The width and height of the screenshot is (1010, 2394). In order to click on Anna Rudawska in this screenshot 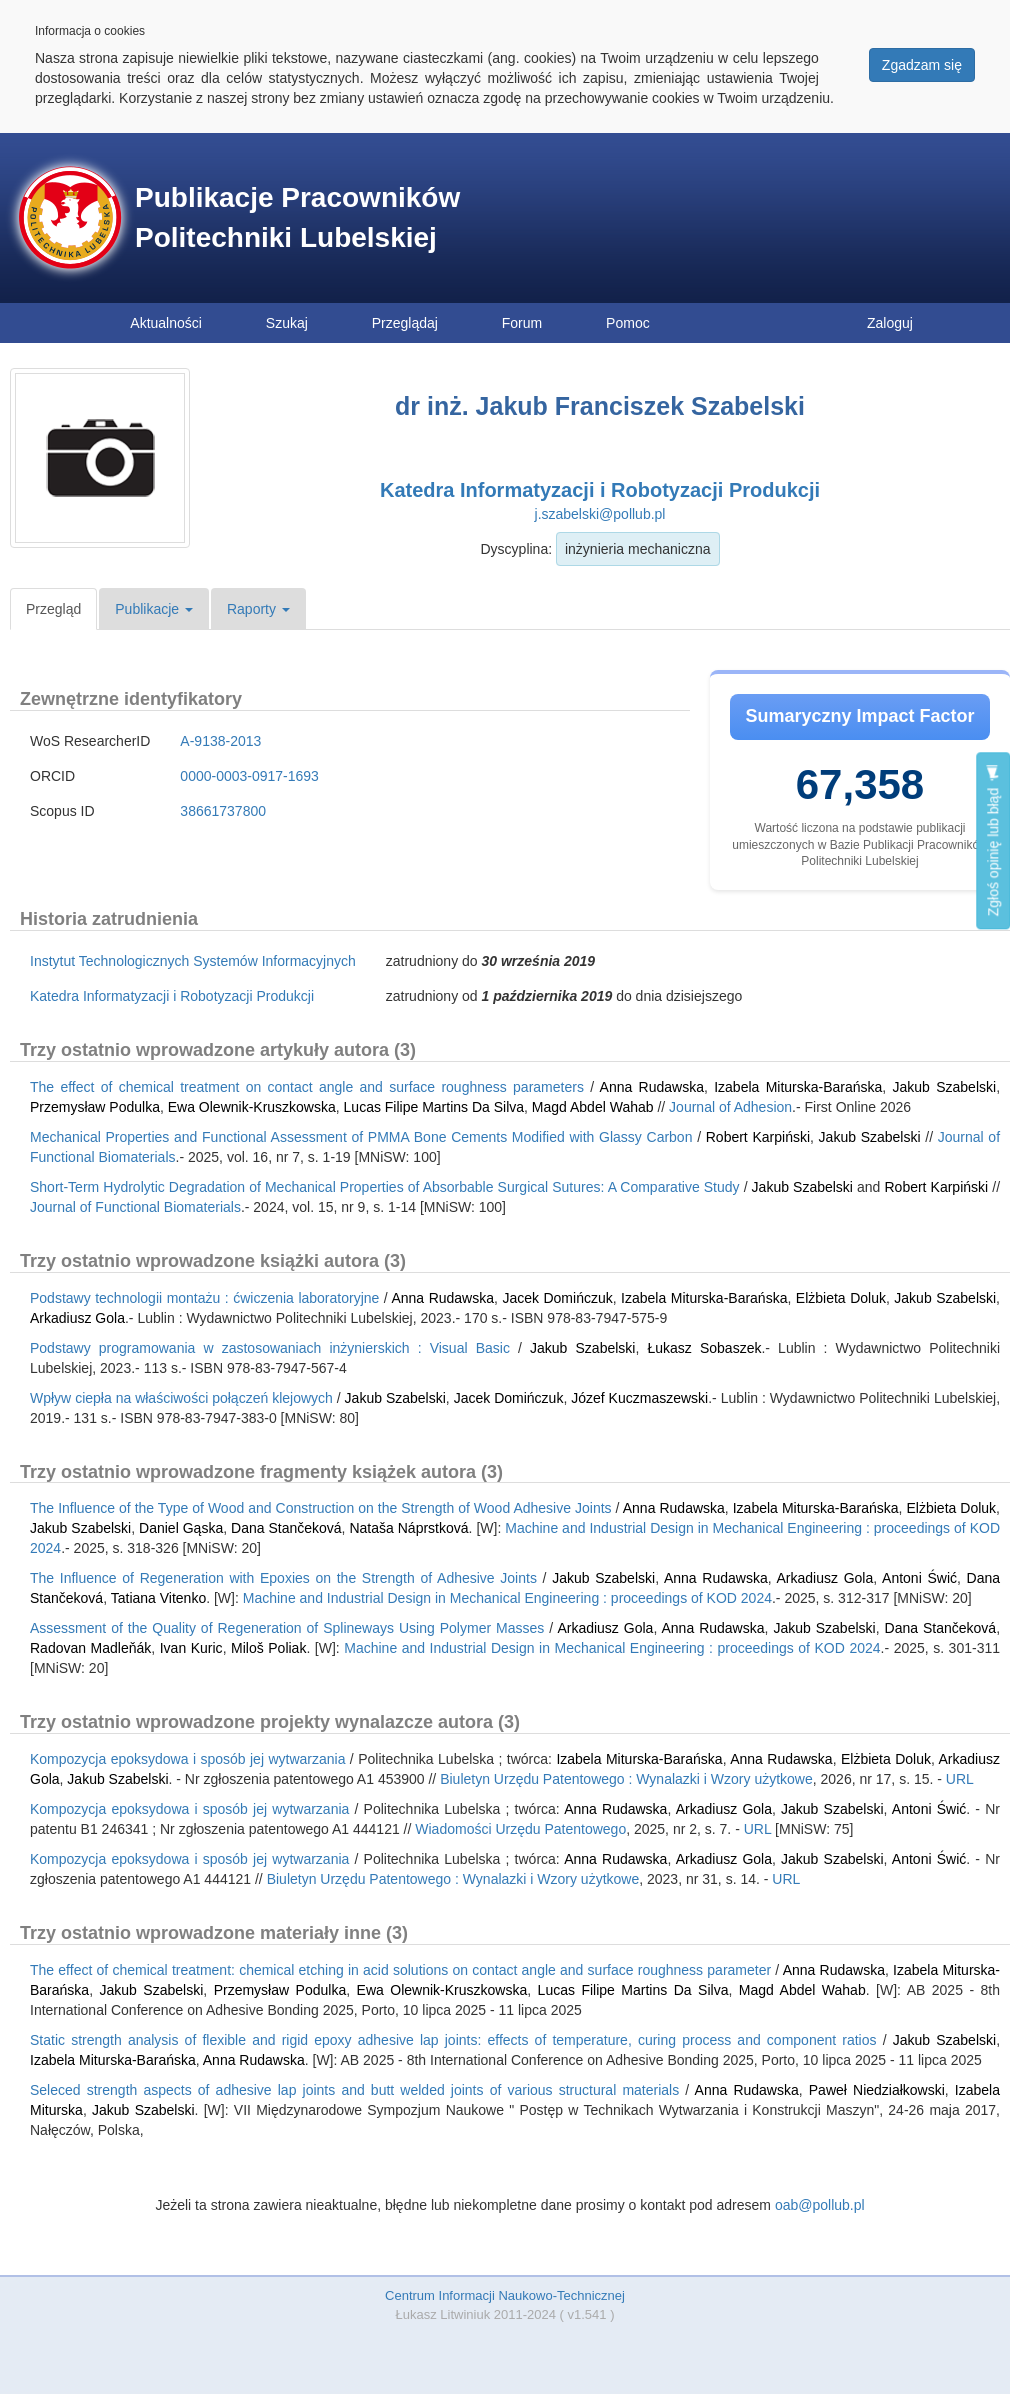, I will do `click(652, 1087)`.